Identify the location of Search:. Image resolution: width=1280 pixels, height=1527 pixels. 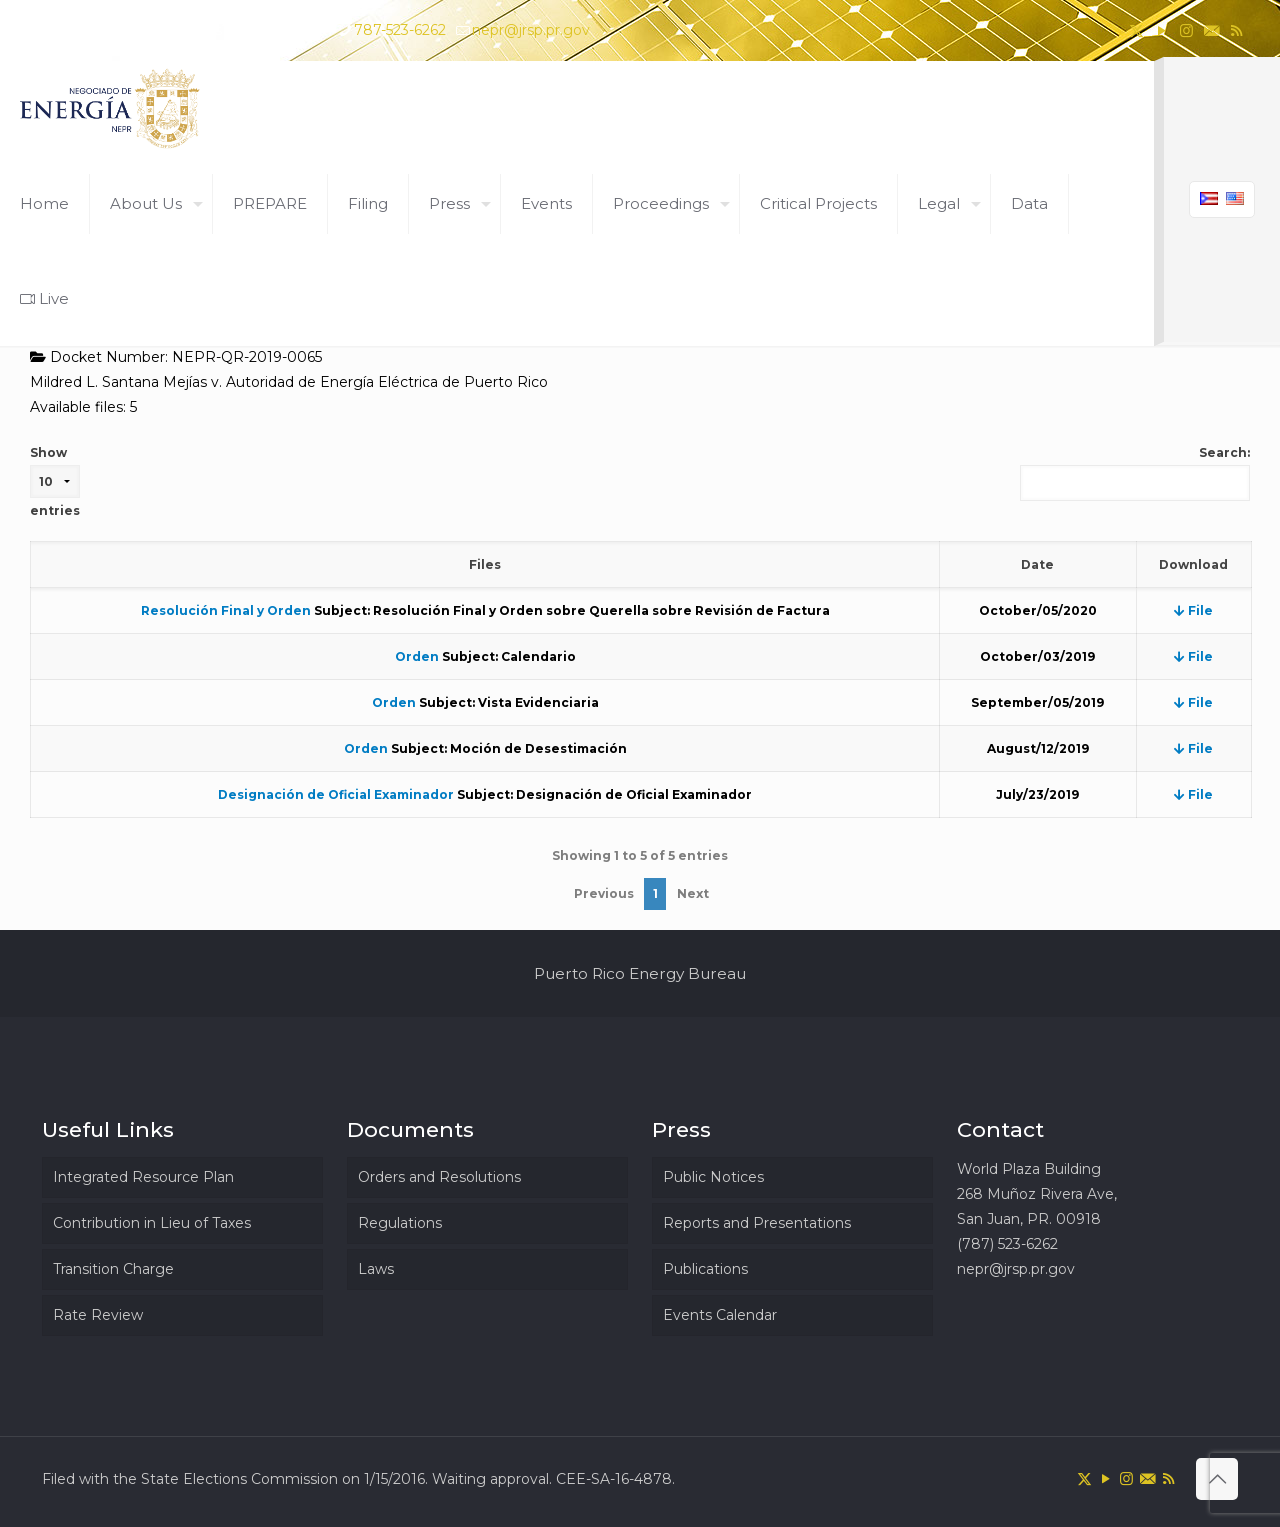
(1135, 473).